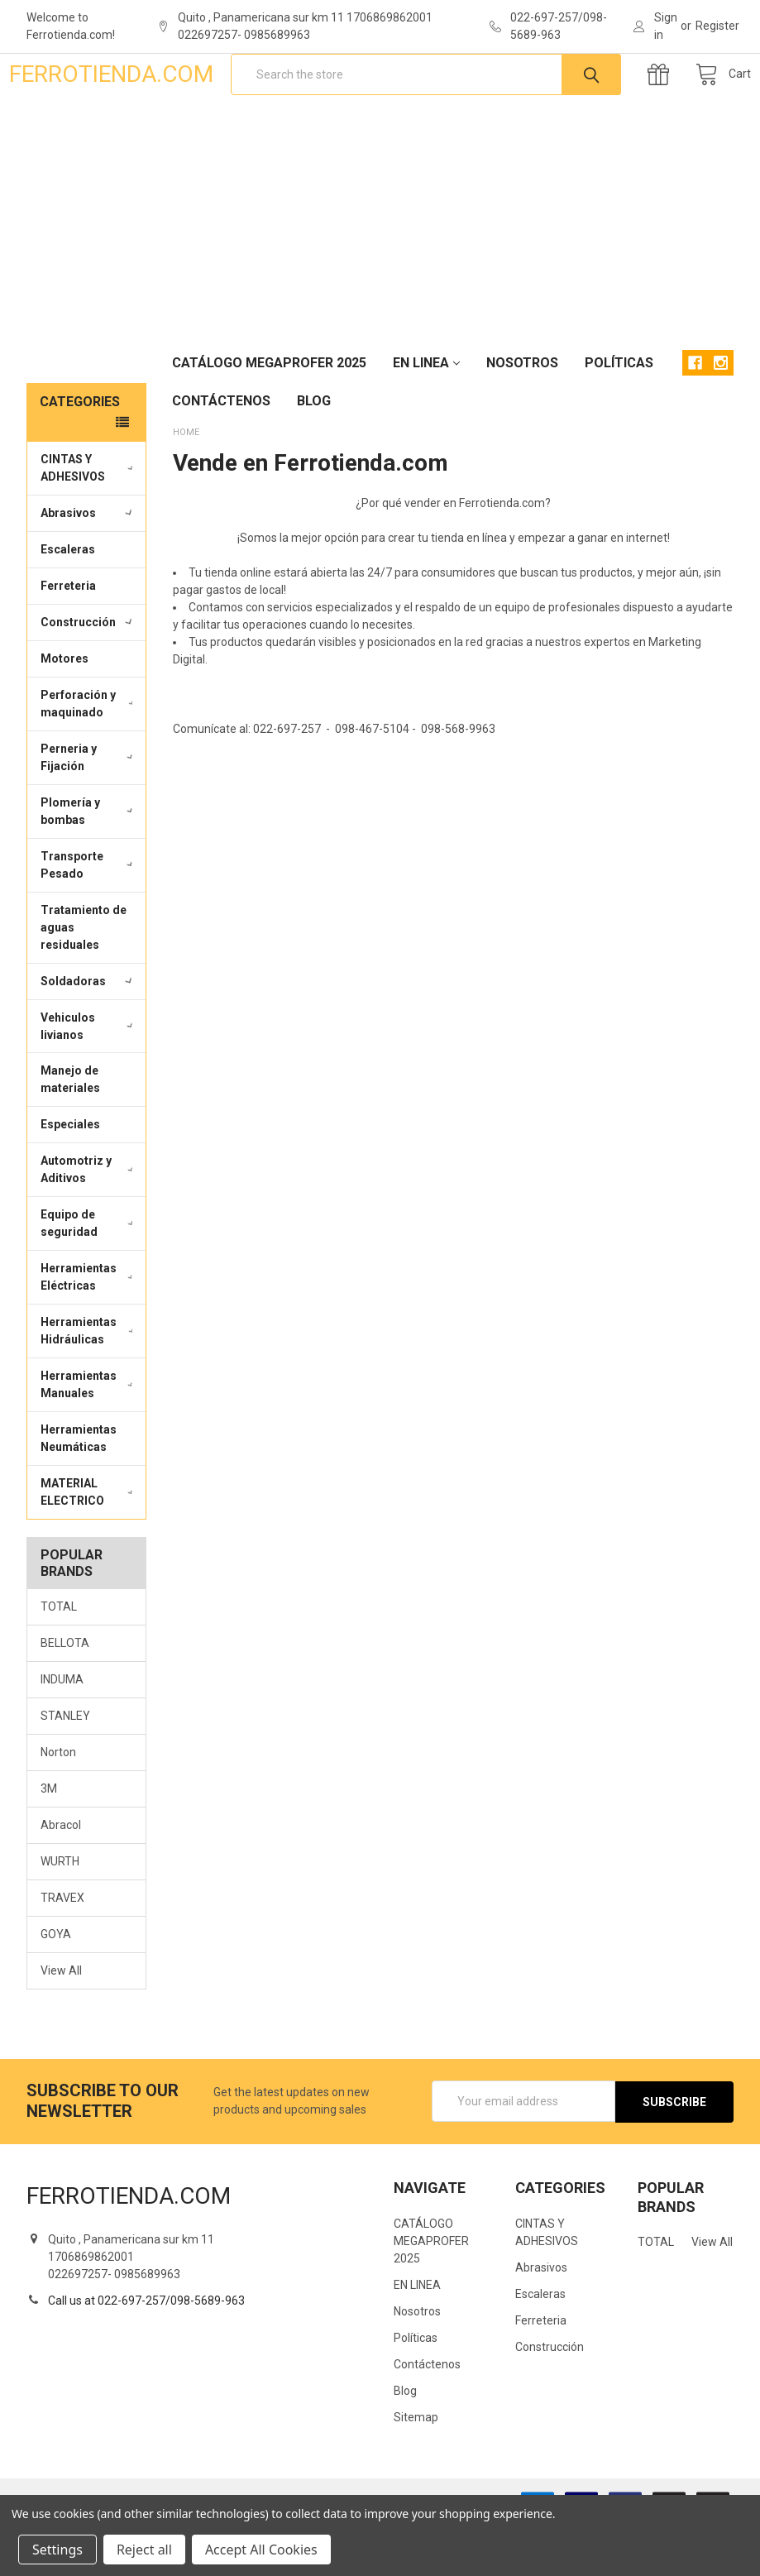  Describe the element at coordinates (60, 1913) in the screenshot. I see `WURTH` at that location.